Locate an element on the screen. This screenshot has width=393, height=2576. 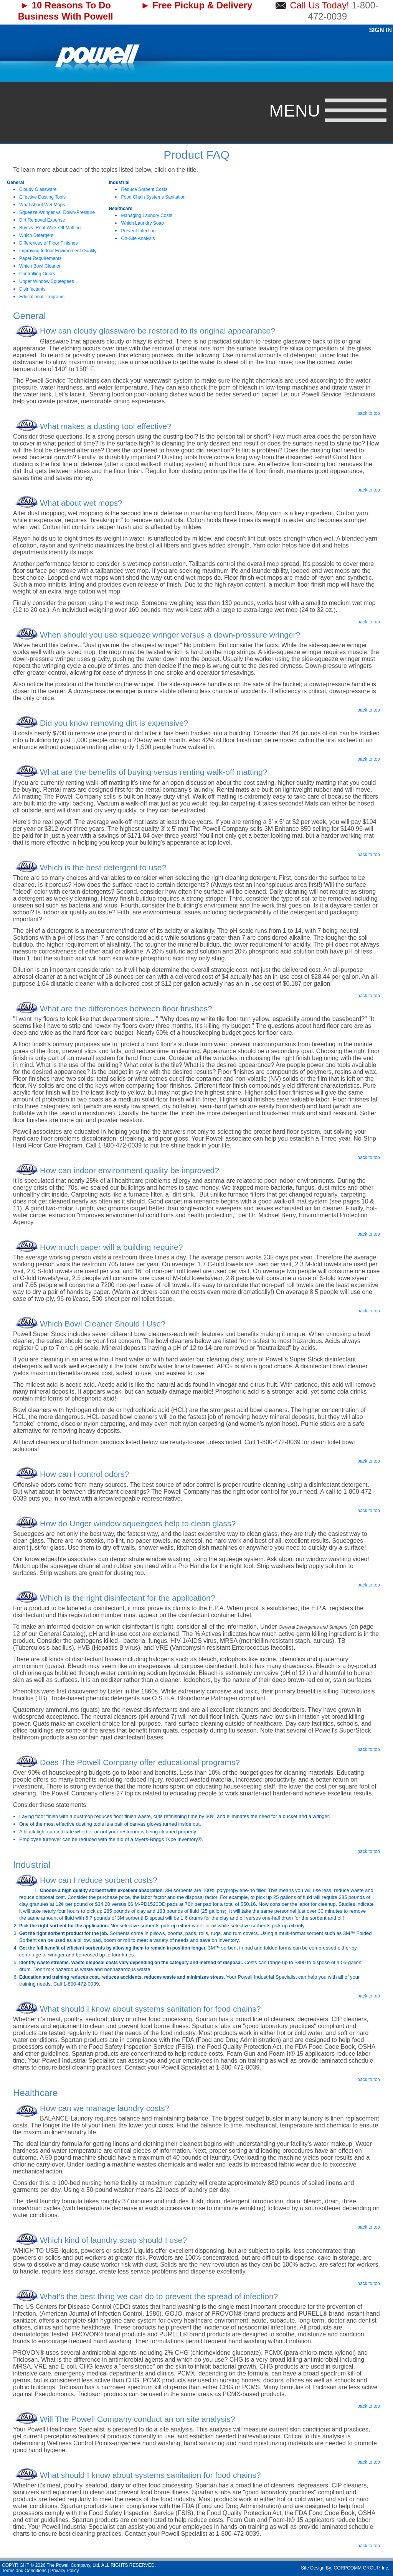
► Free Pickup & Delivery is located at coordinates (197, 5).